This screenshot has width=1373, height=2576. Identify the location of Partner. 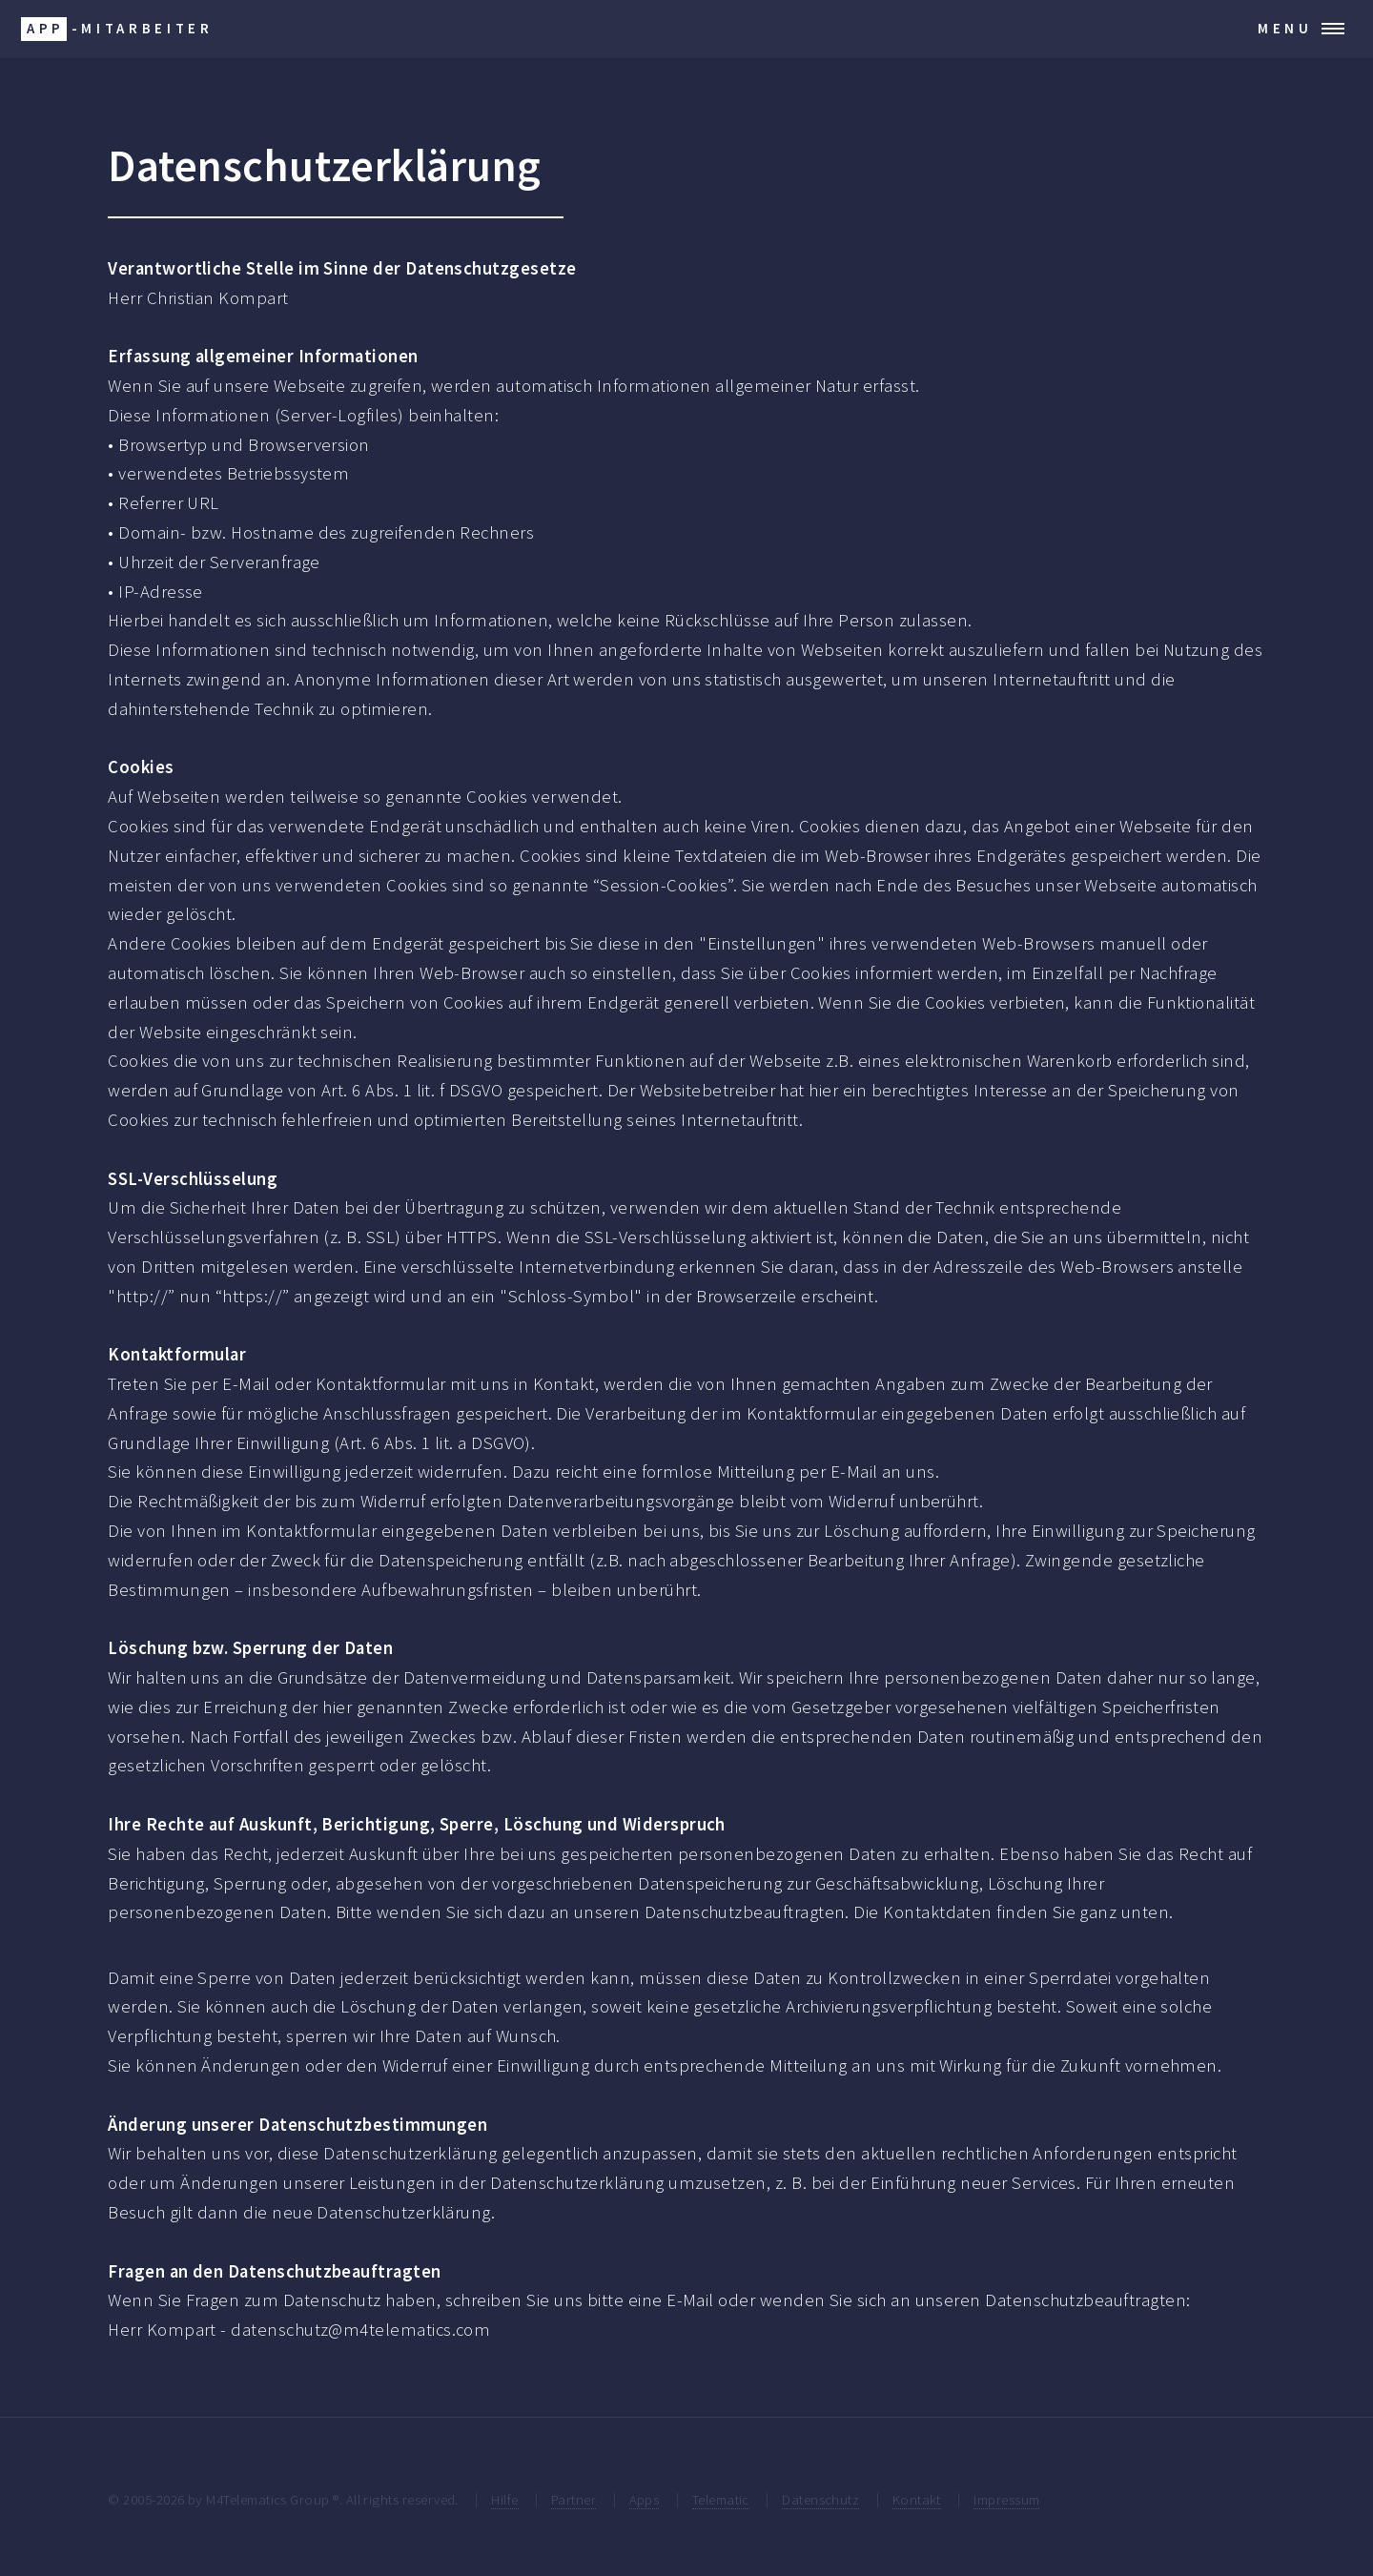
(573, 2499).